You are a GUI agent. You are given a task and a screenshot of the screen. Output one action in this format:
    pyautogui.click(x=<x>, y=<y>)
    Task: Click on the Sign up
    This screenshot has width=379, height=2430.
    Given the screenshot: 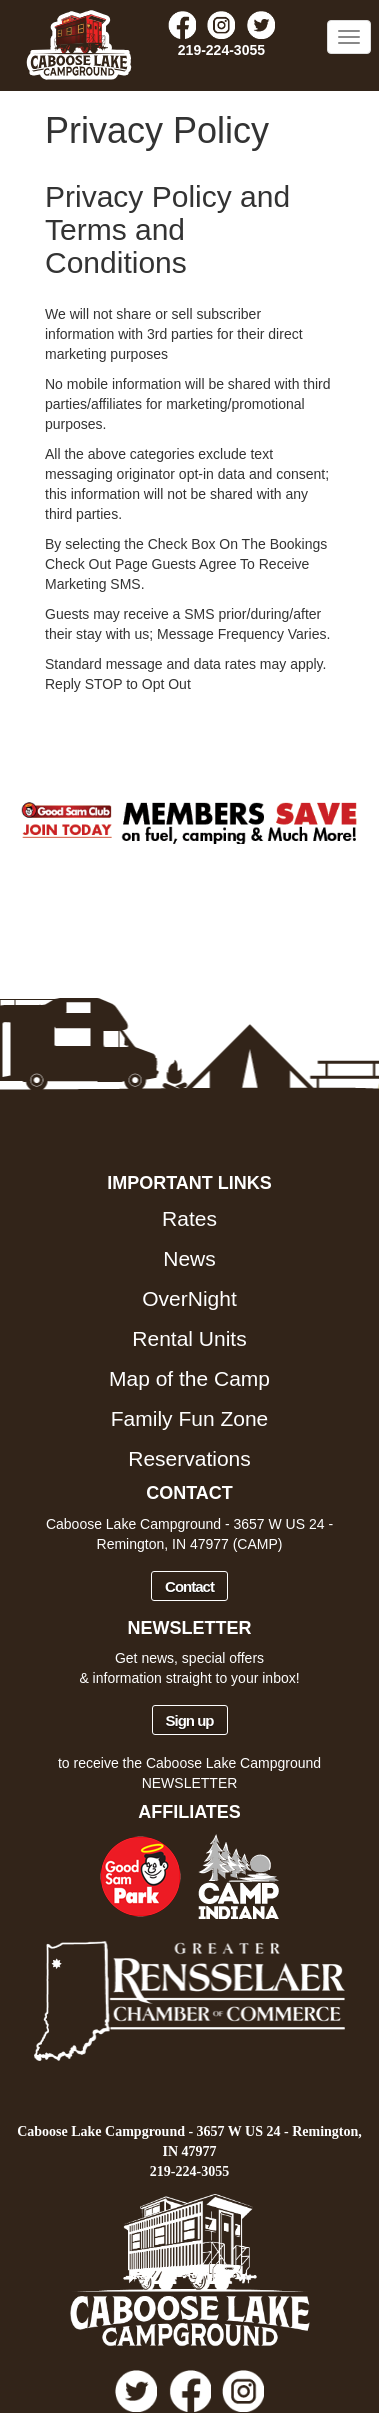 What is the action you would take?
    pyautogui.click(x=190, y=1720)
    